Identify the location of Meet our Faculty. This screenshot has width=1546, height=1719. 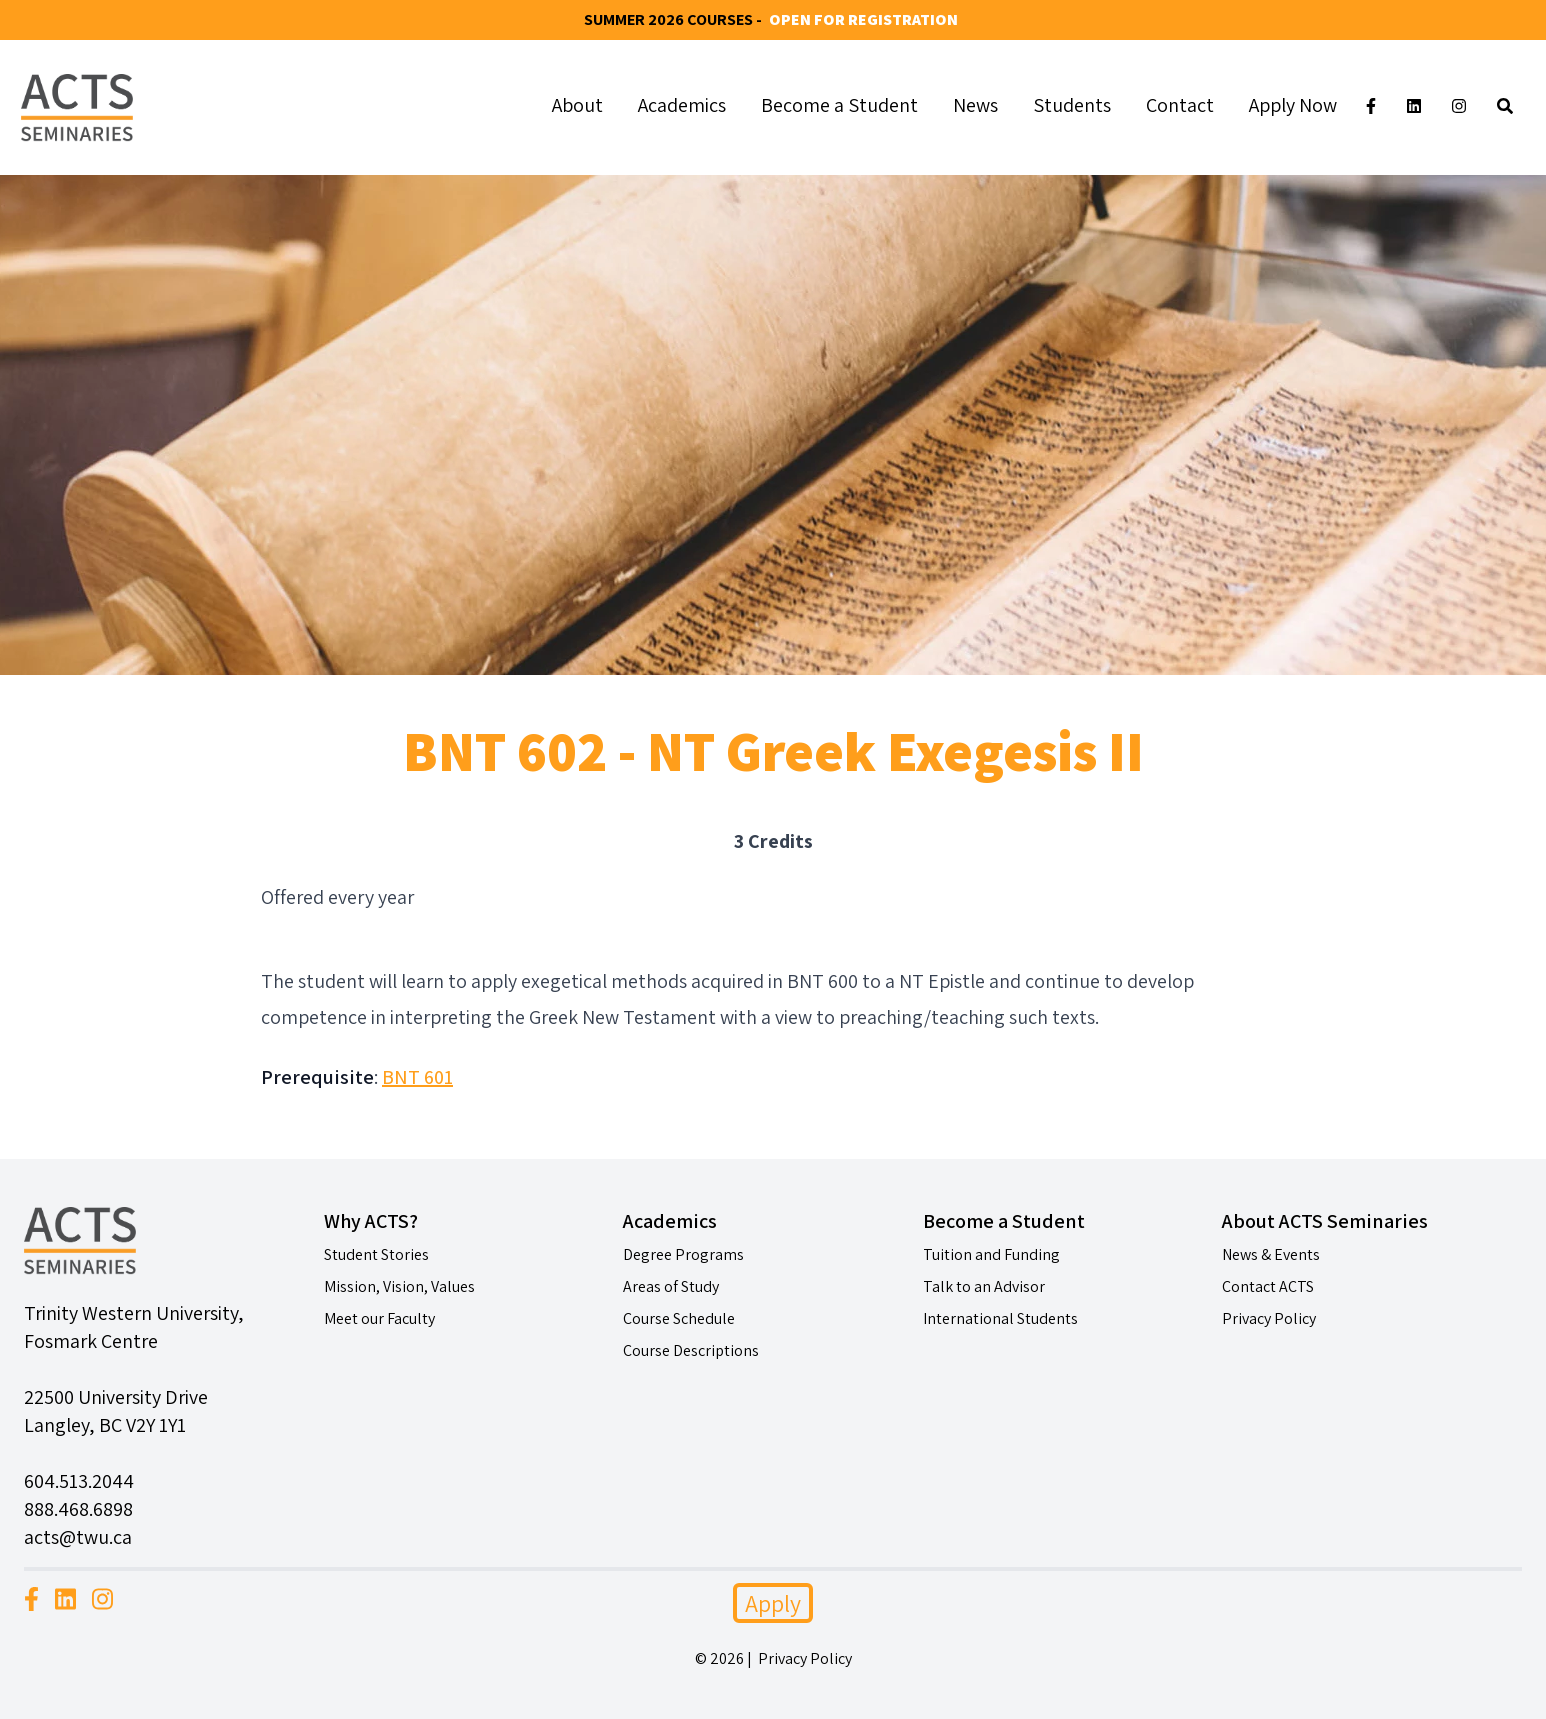
(379, 1318).